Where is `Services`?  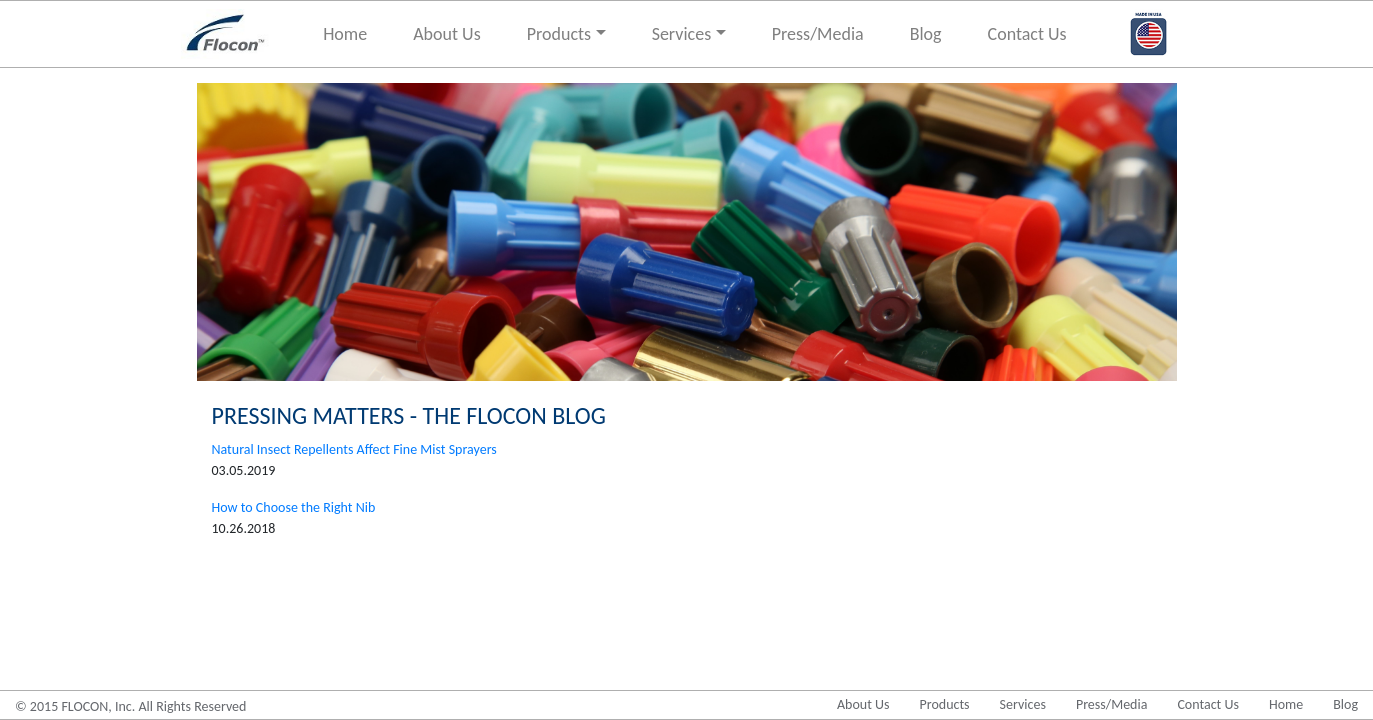
Services is located at coordinates (682, 34).